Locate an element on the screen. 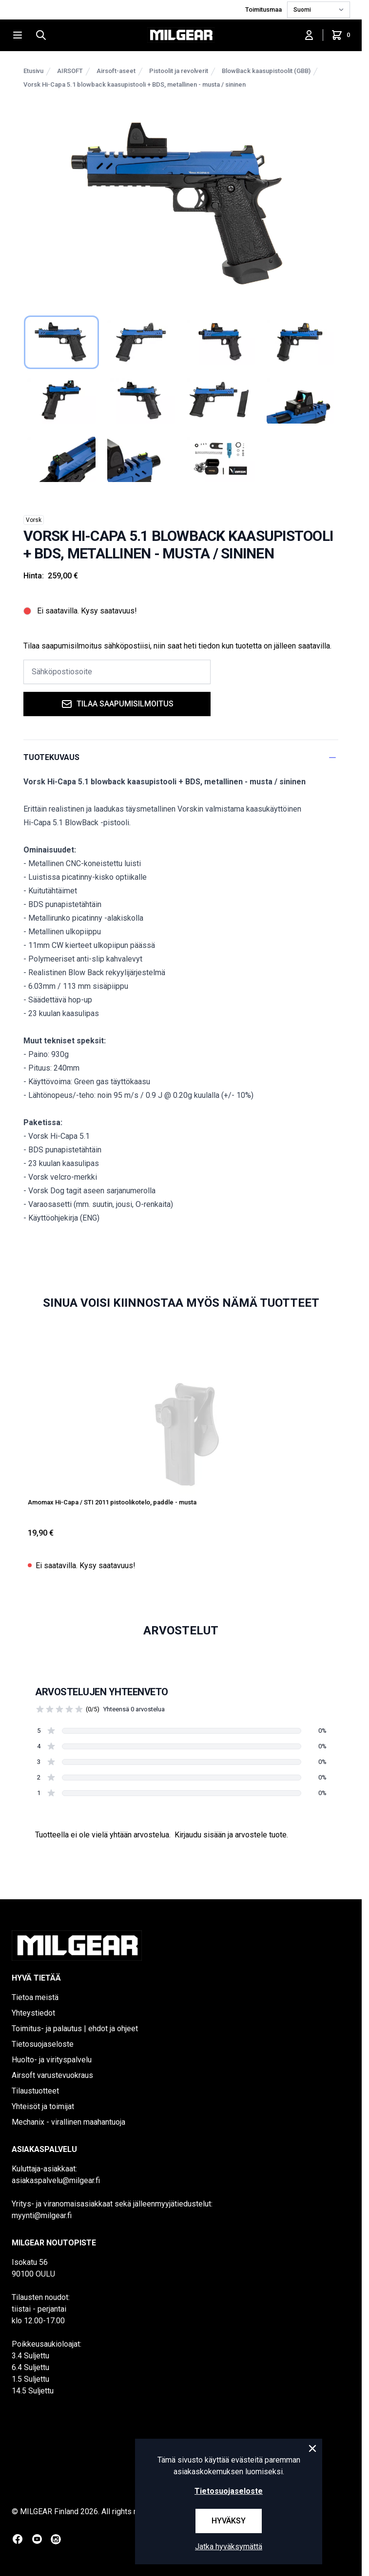  AIRSOFT is located at coordinates (70, 70).